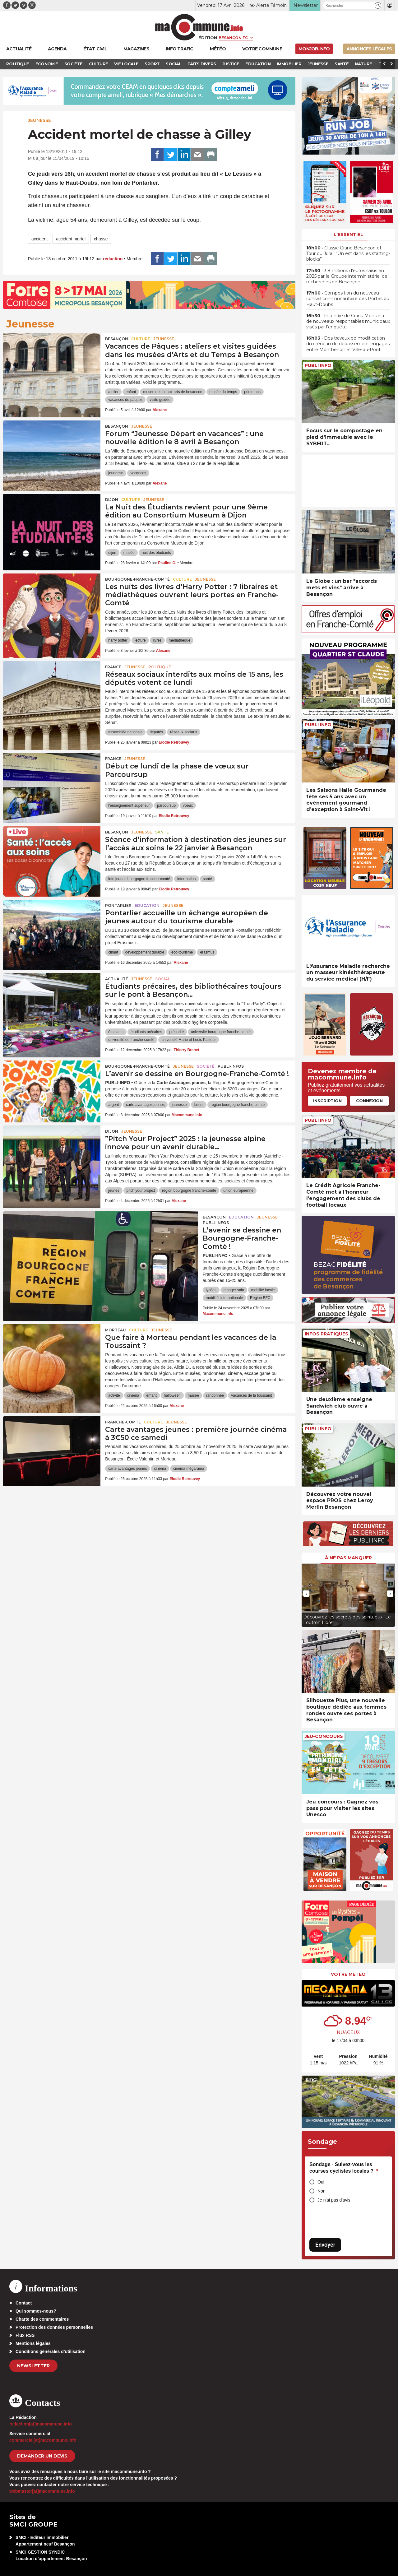 The image size is (398, 2576). Describe the element at coordinates (125, 399) in the screenshot. I see `vacances de pâques` at that location.